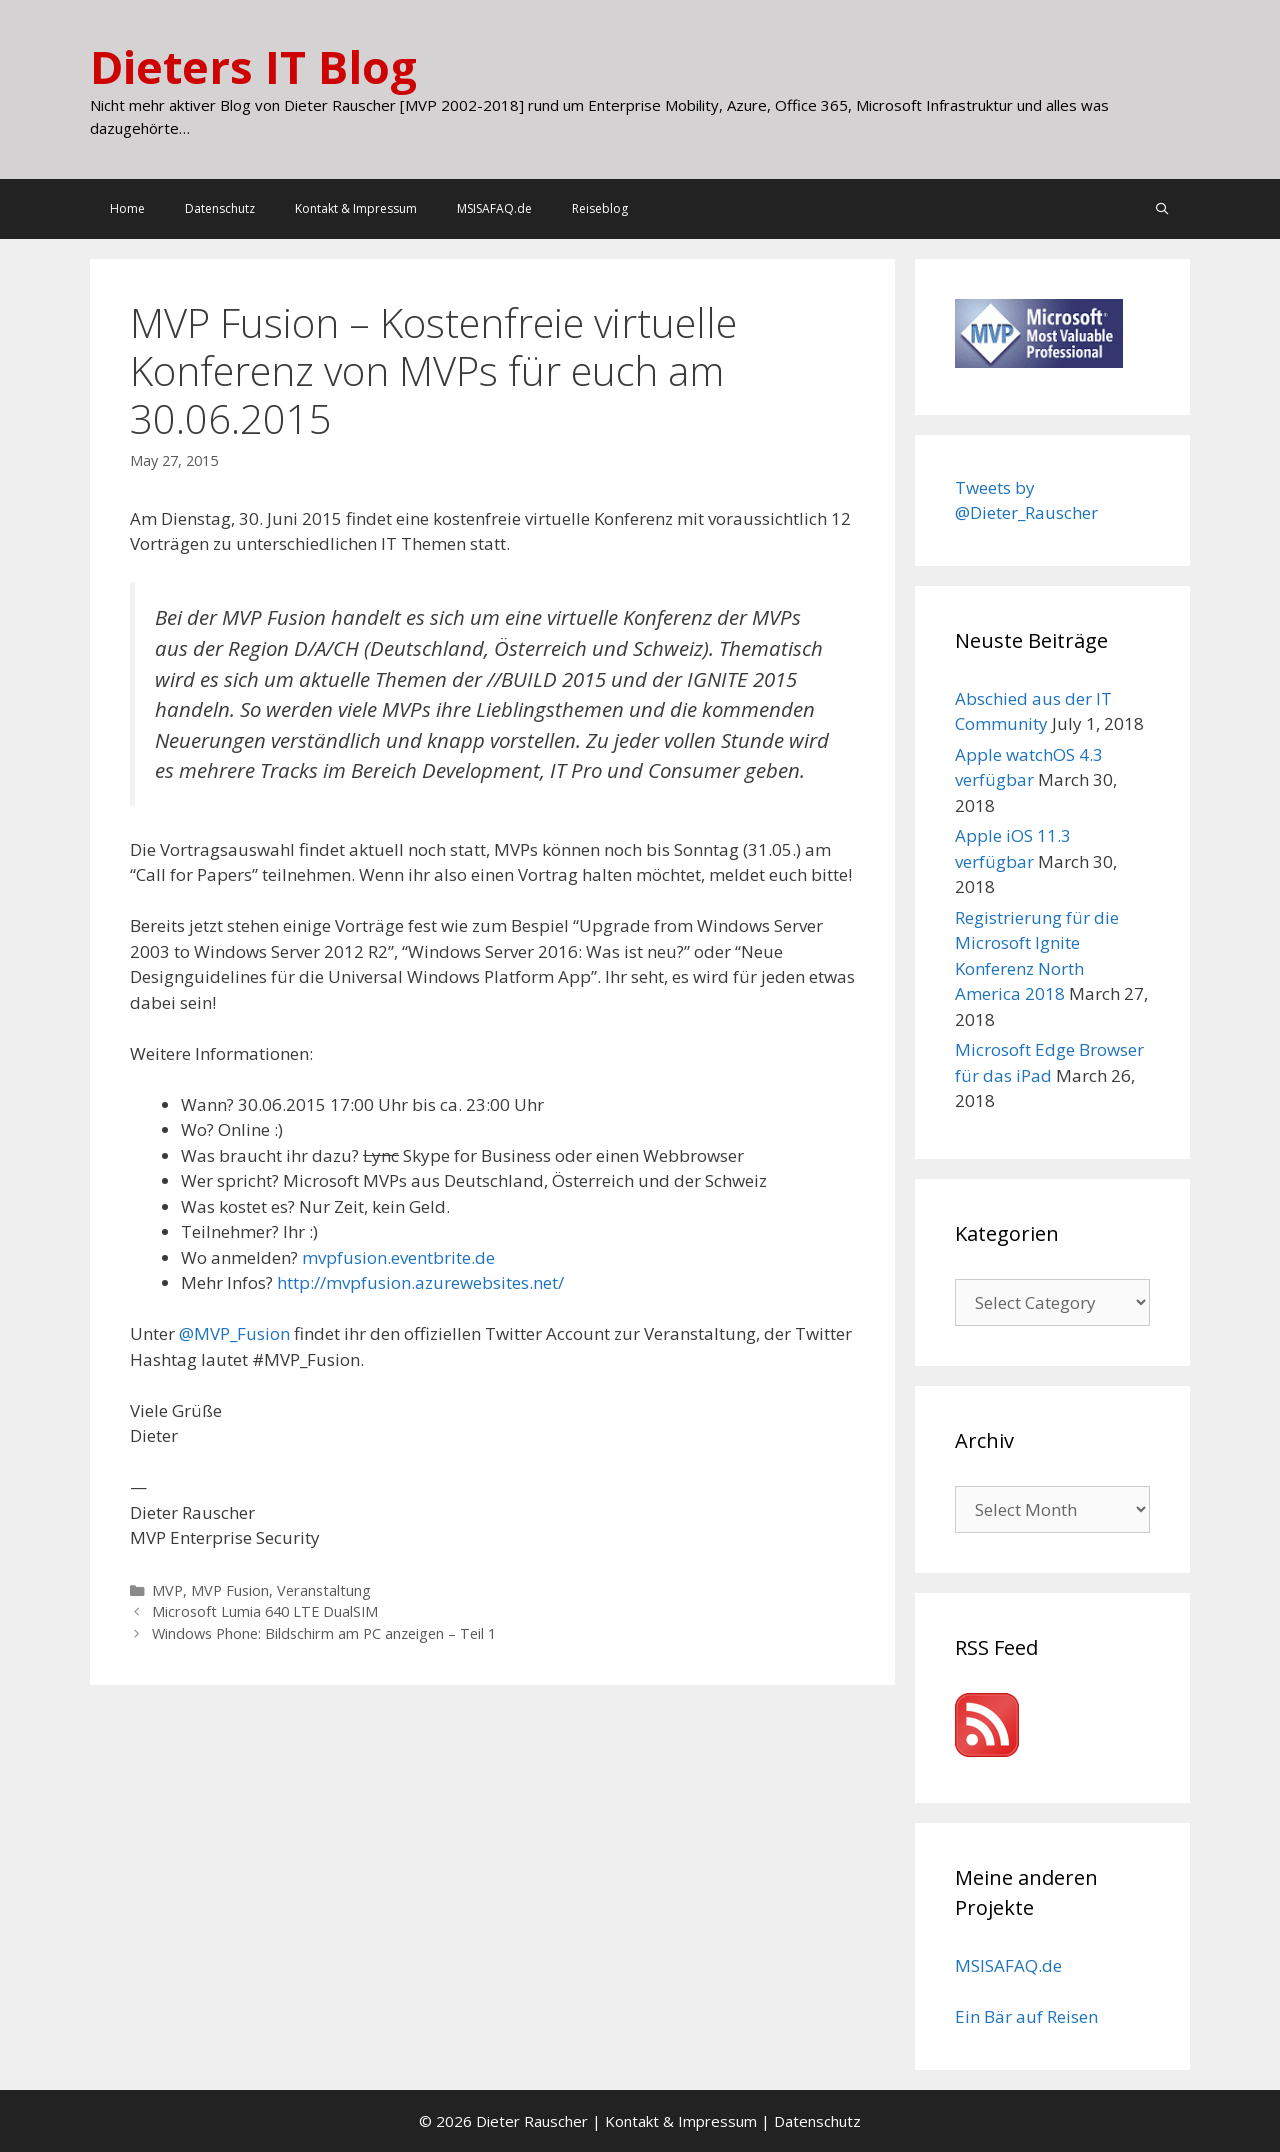  Describe the element at coordinates (234, 1333) in the screenshot. I see `@MVP_Fusion` at that location.